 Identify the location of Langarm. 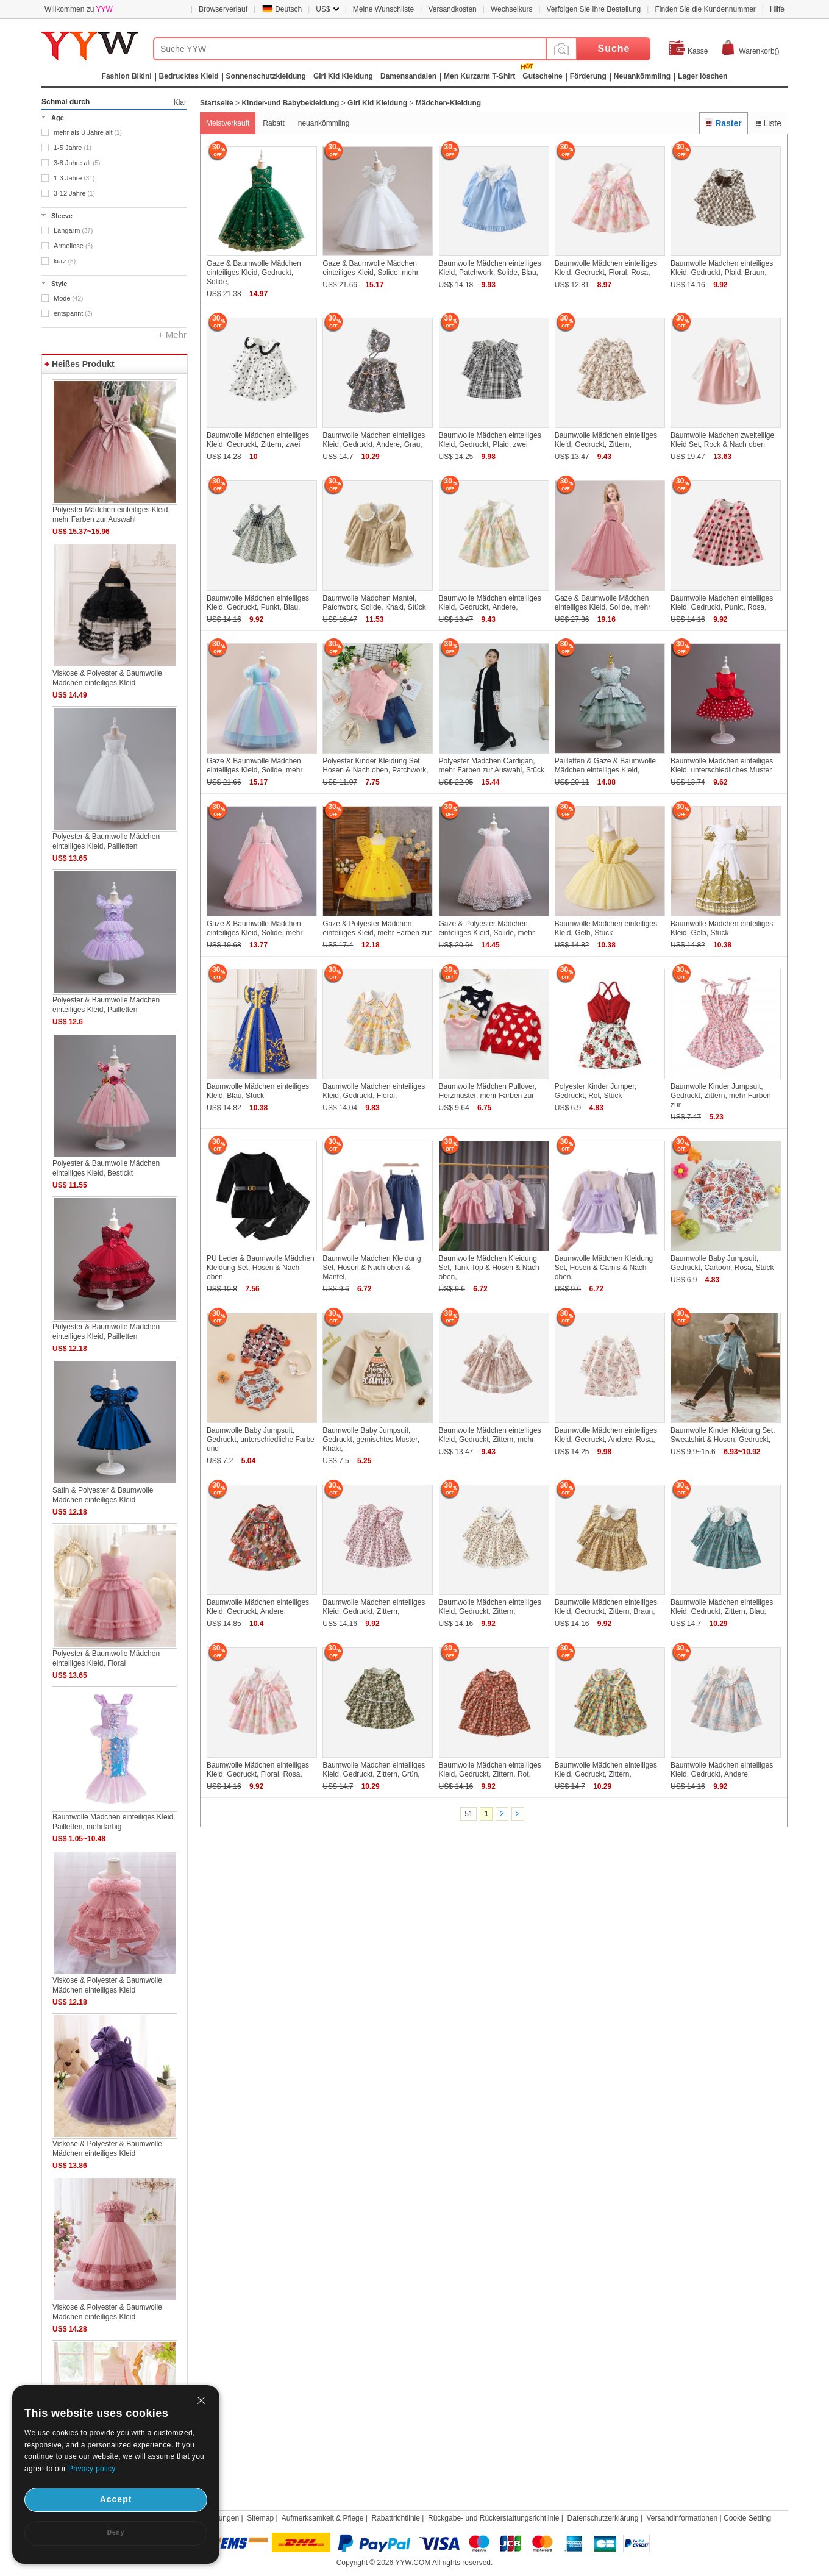
(73, 230).